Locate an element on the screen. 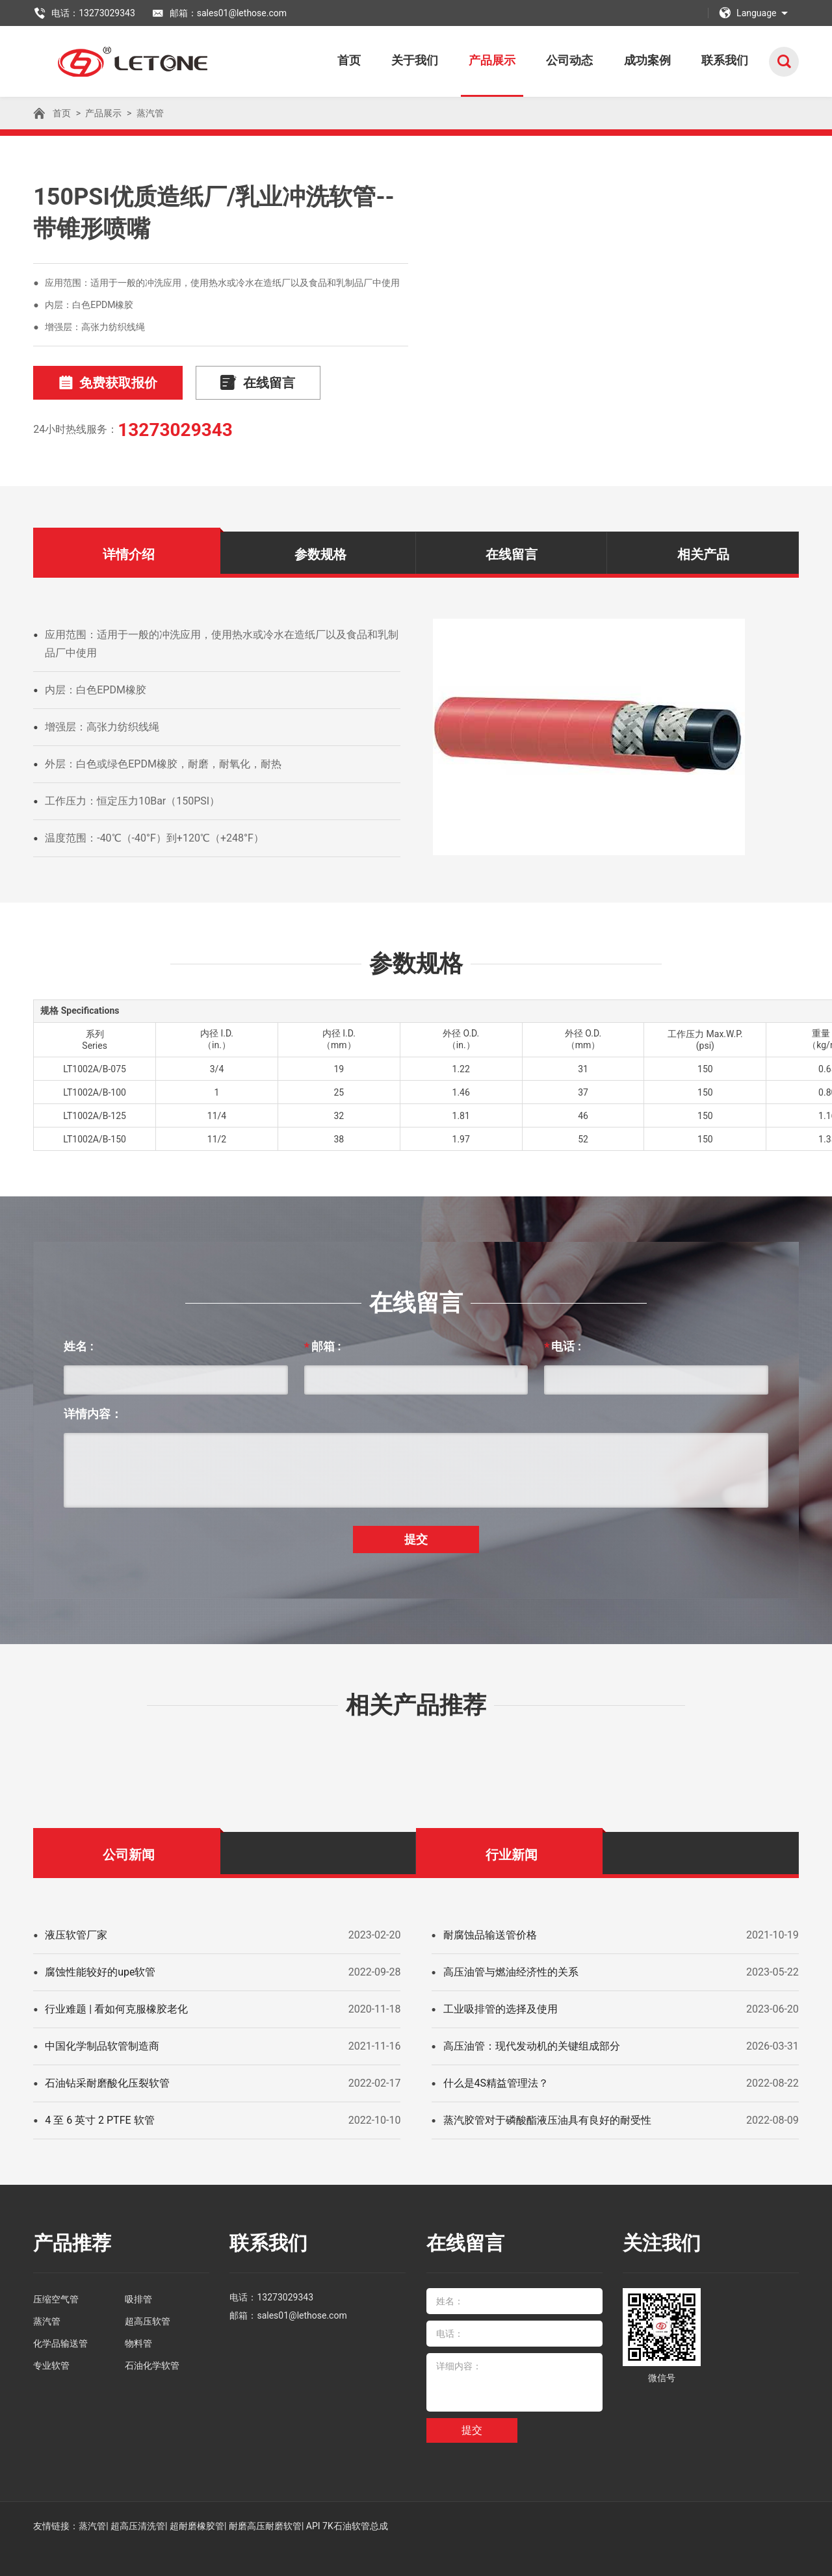  石油化学软管 is located at coordinates (152, 2365).